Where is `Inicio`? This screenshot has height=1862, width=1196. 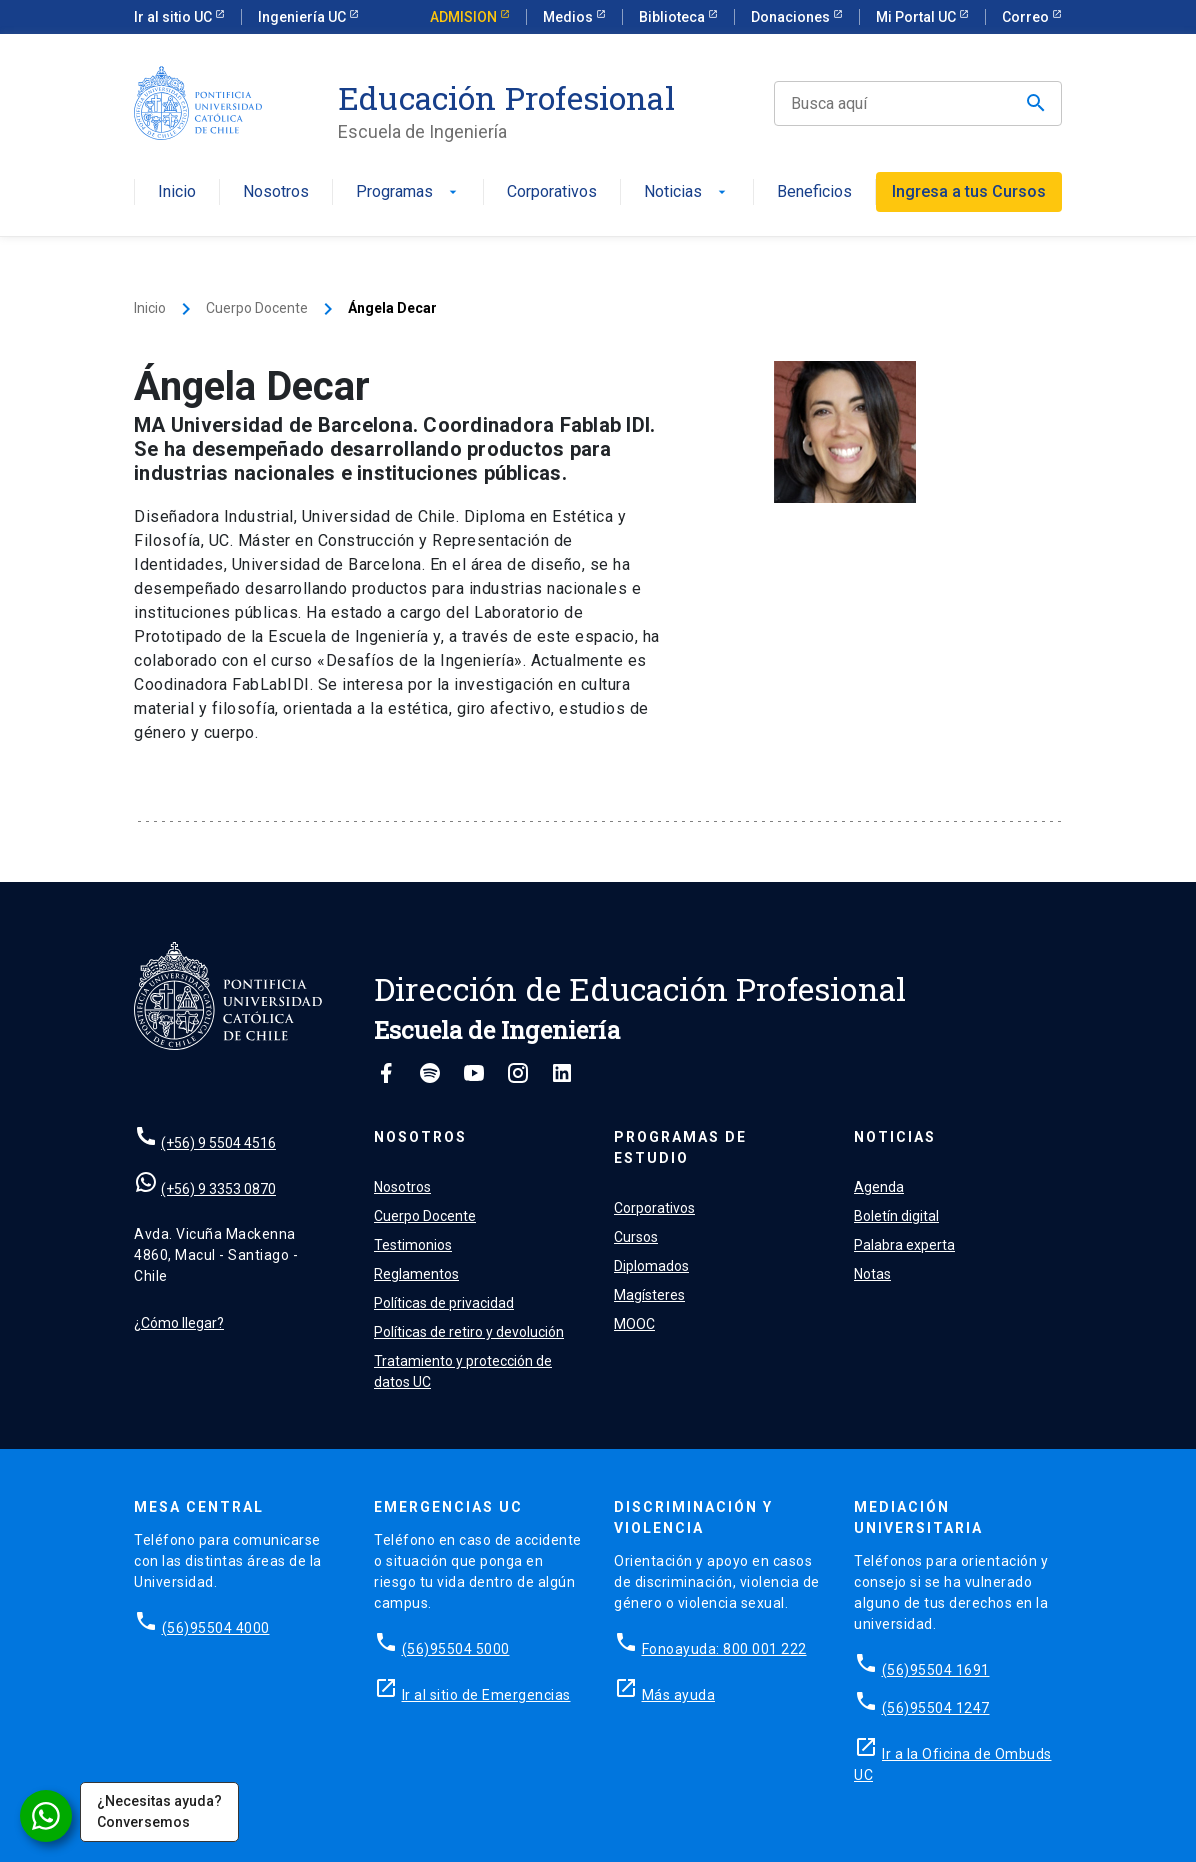 Inicio is located at coordinates (177, 192).